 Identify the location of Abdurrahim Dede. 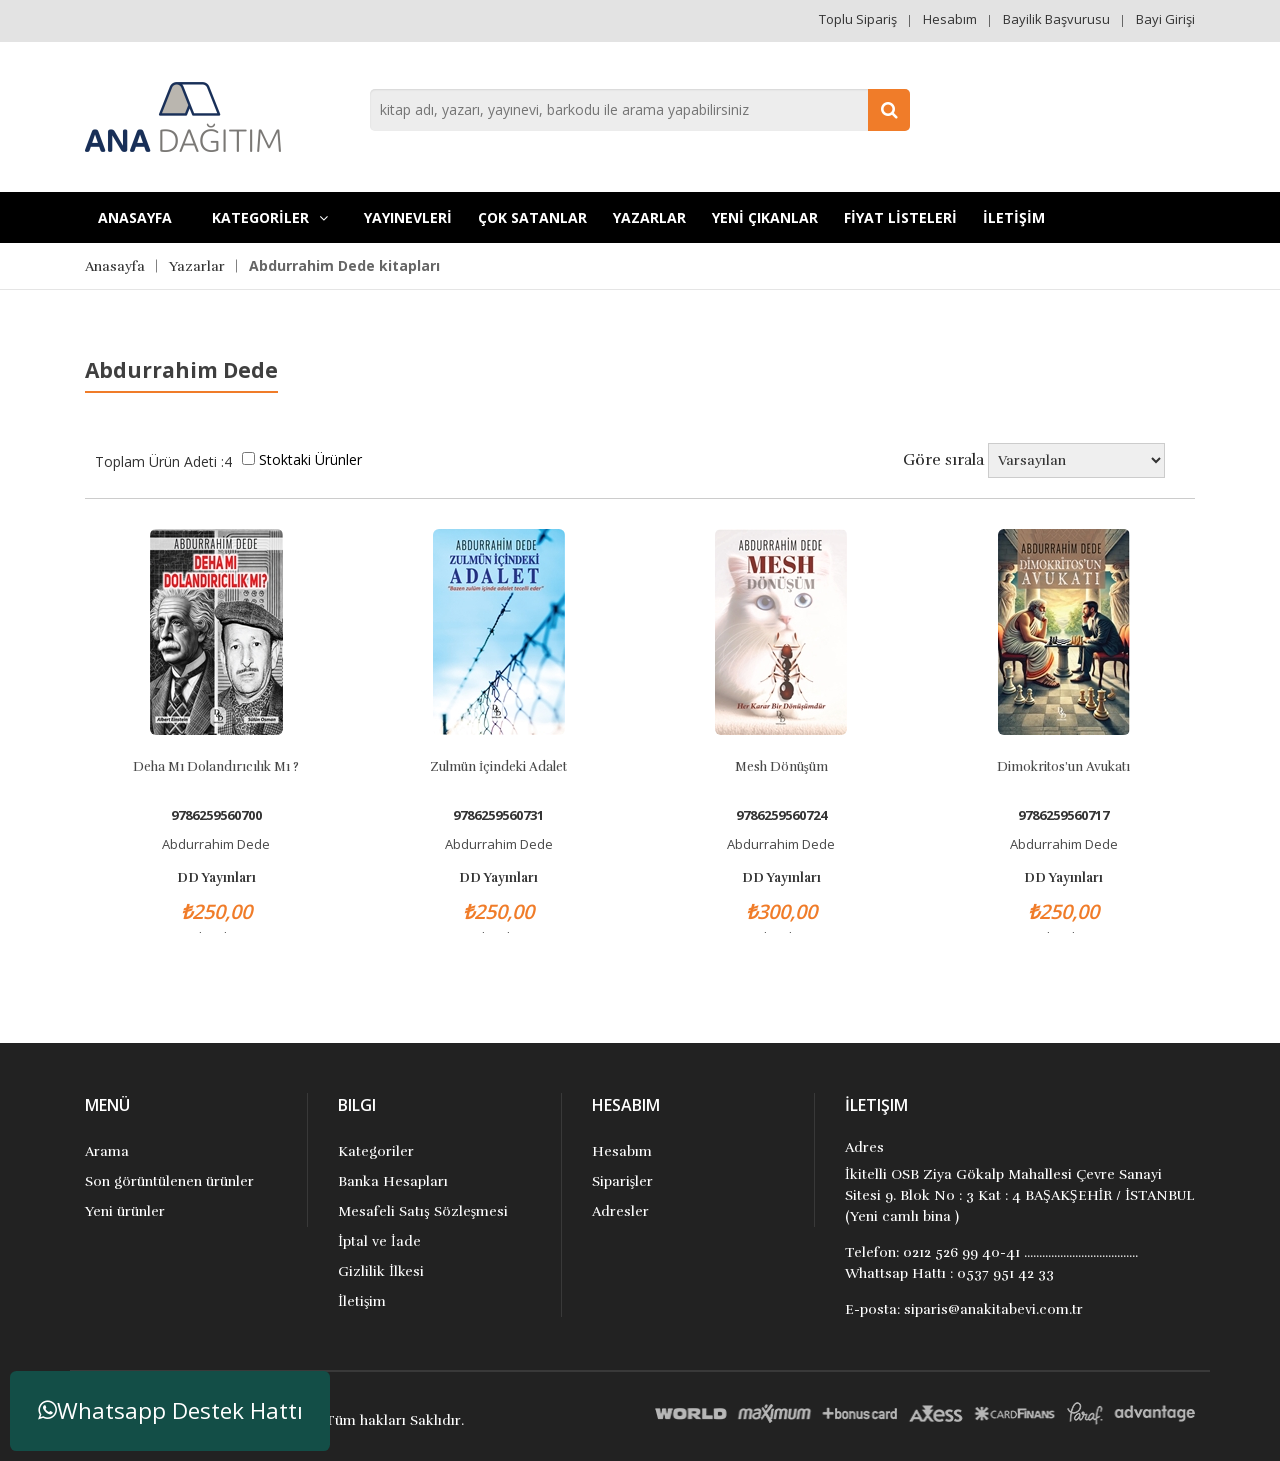
(216, 844).